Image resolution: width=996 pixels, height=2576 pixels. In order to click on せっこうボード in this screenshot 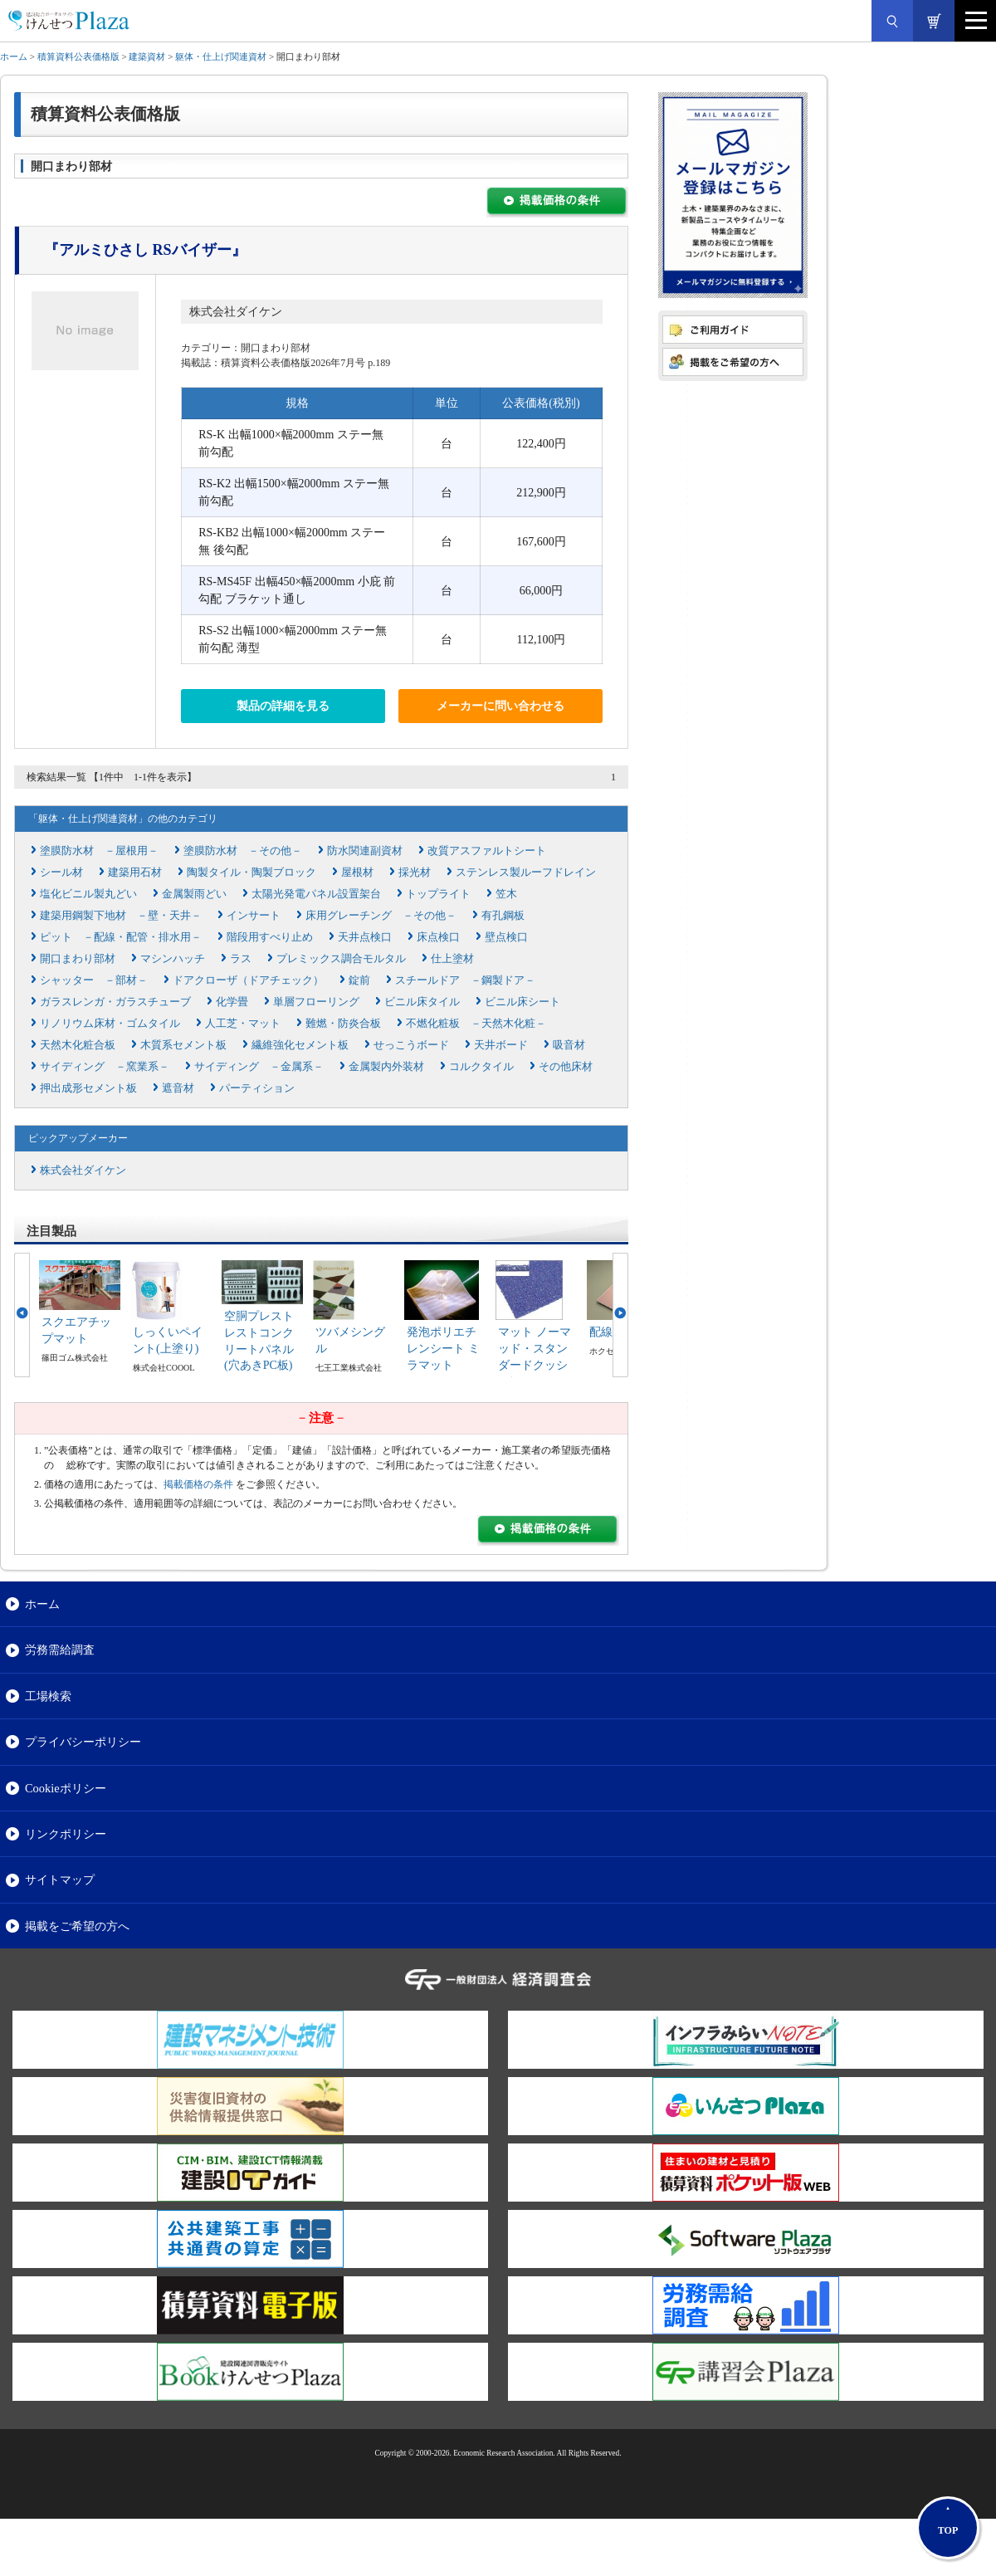, I will do `click(411, 1045)`.